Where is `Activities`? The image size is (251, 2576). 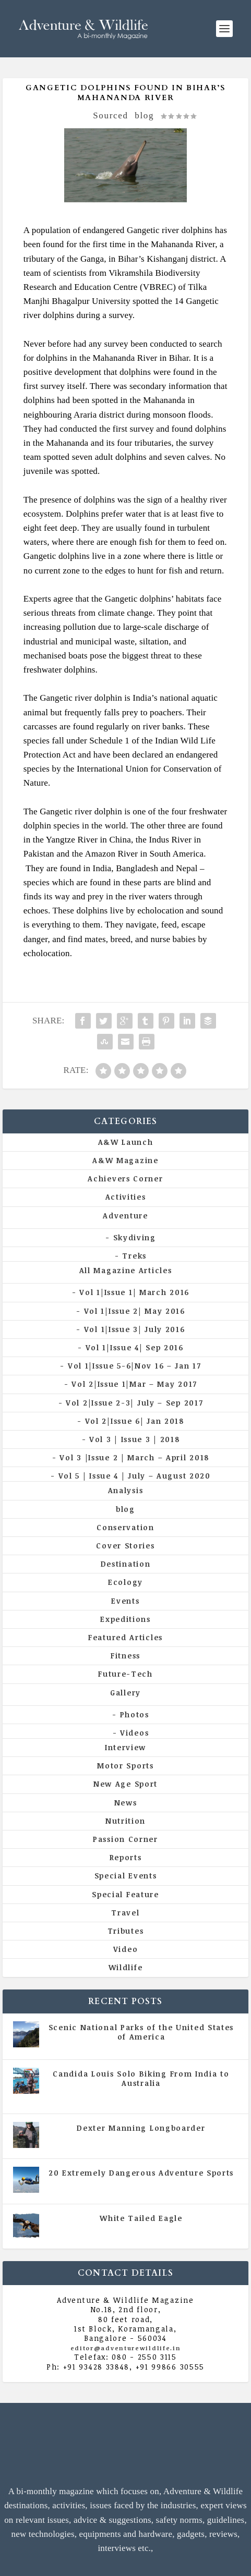
Activities is located at coordinates (125, 1197).